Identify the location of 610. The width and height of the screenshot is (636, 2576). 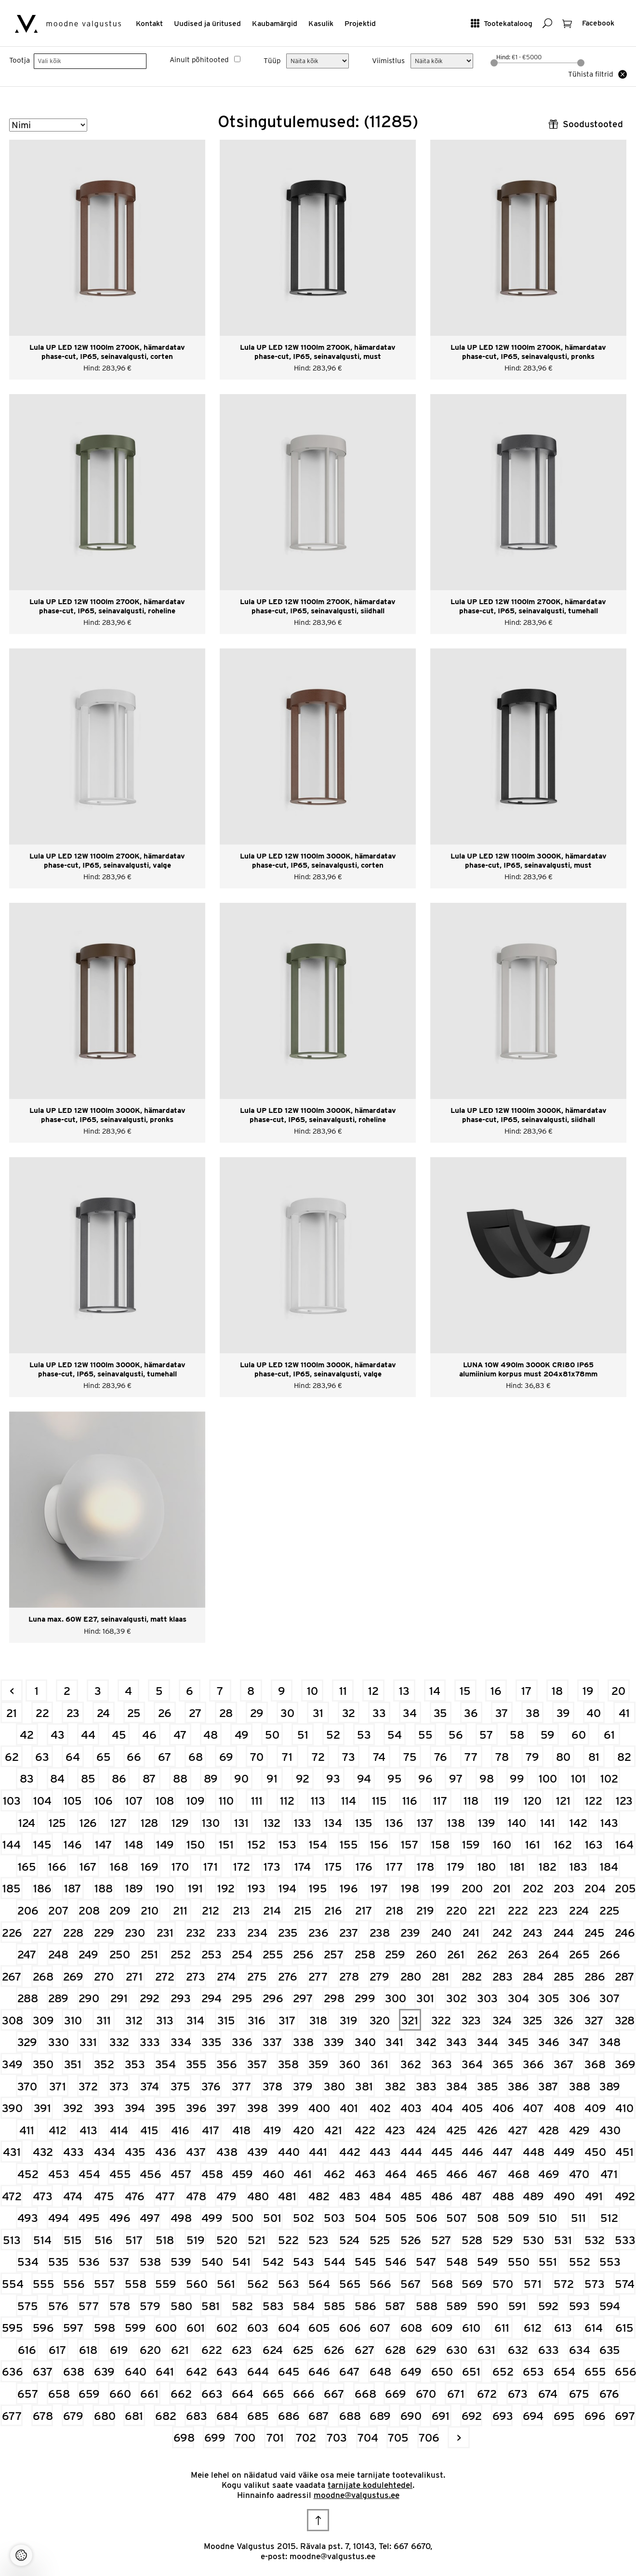
(471, 2327).